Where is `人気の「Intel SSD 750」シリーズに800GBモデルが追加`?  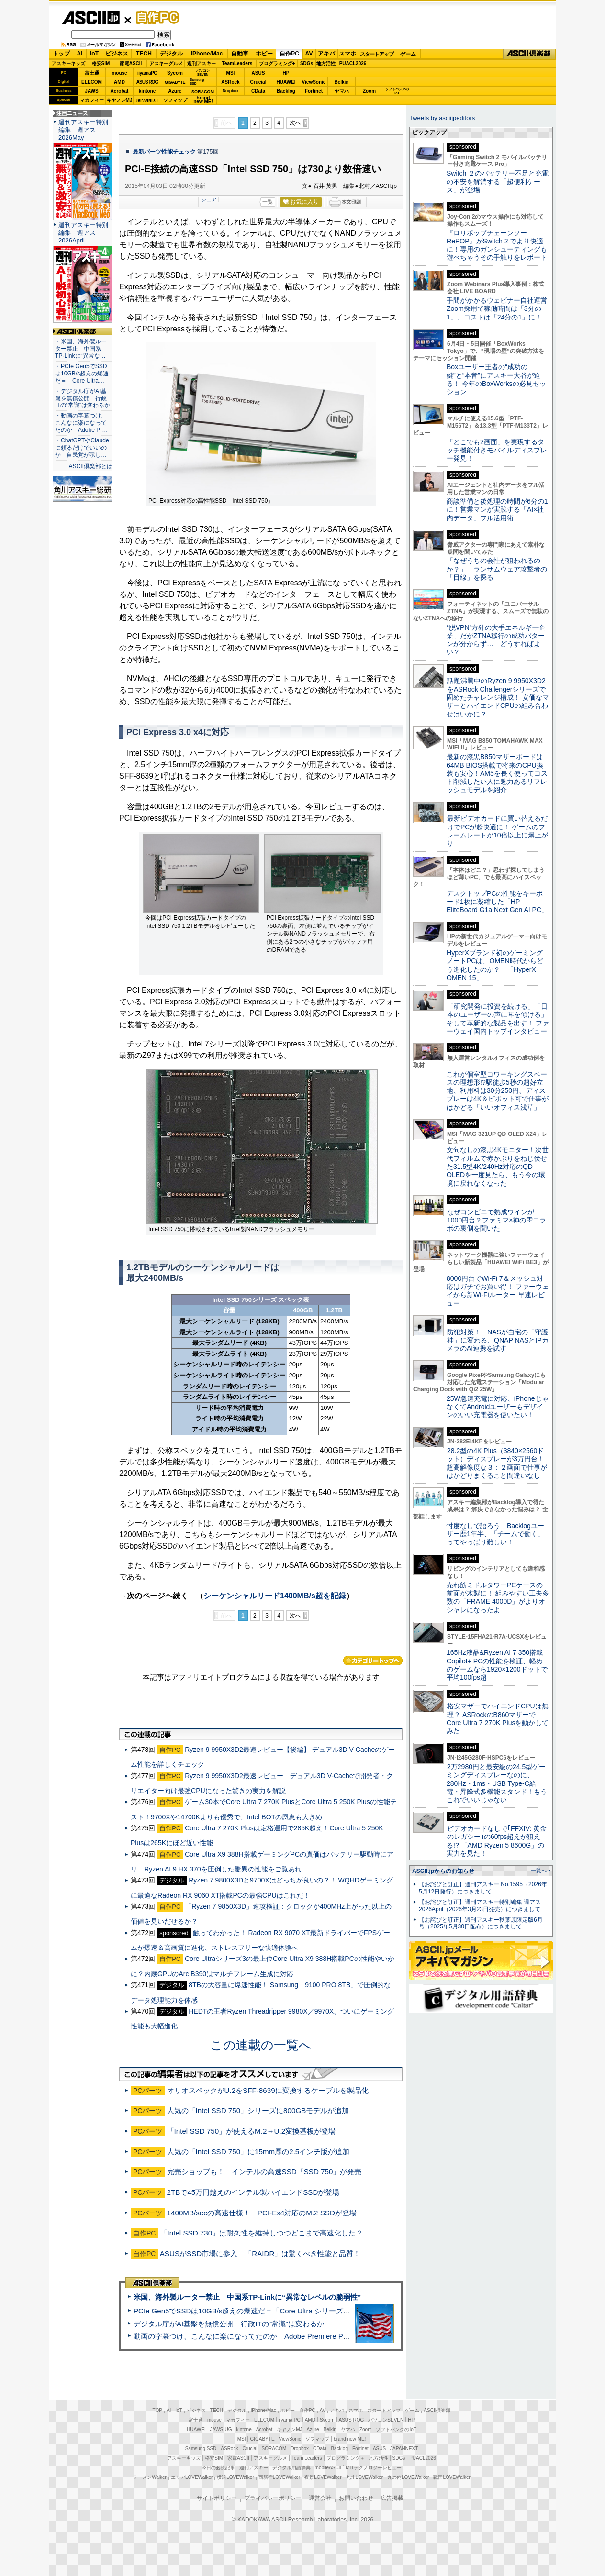 人気の「Intel SSD 750」シリーズに800GBモデルが追加 is located at coordinates (258, 2110).